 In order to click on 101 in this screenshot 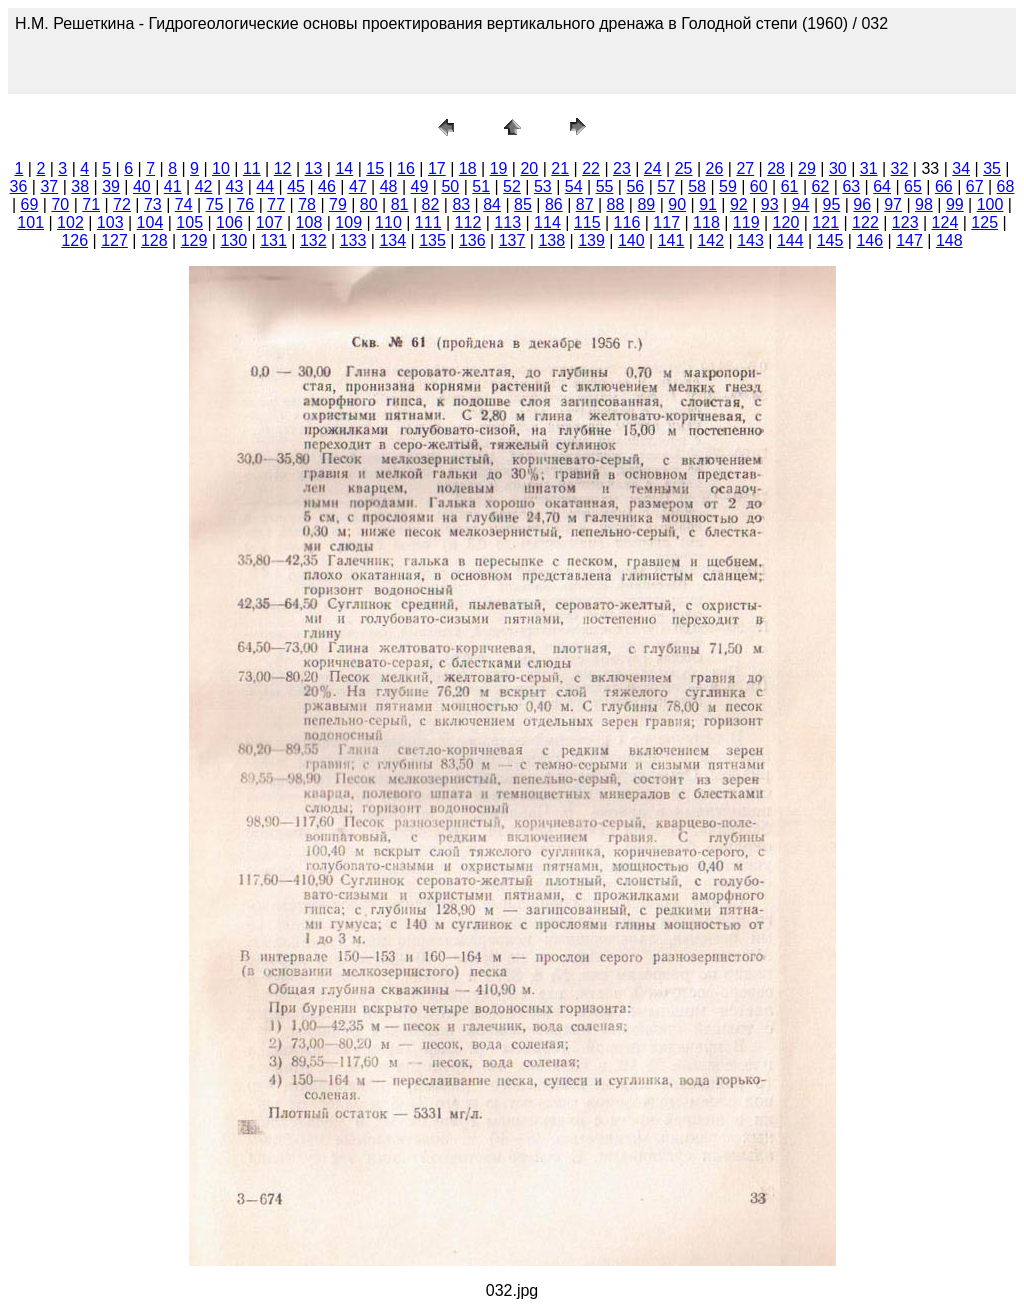, I will do `click(30, 222)`.